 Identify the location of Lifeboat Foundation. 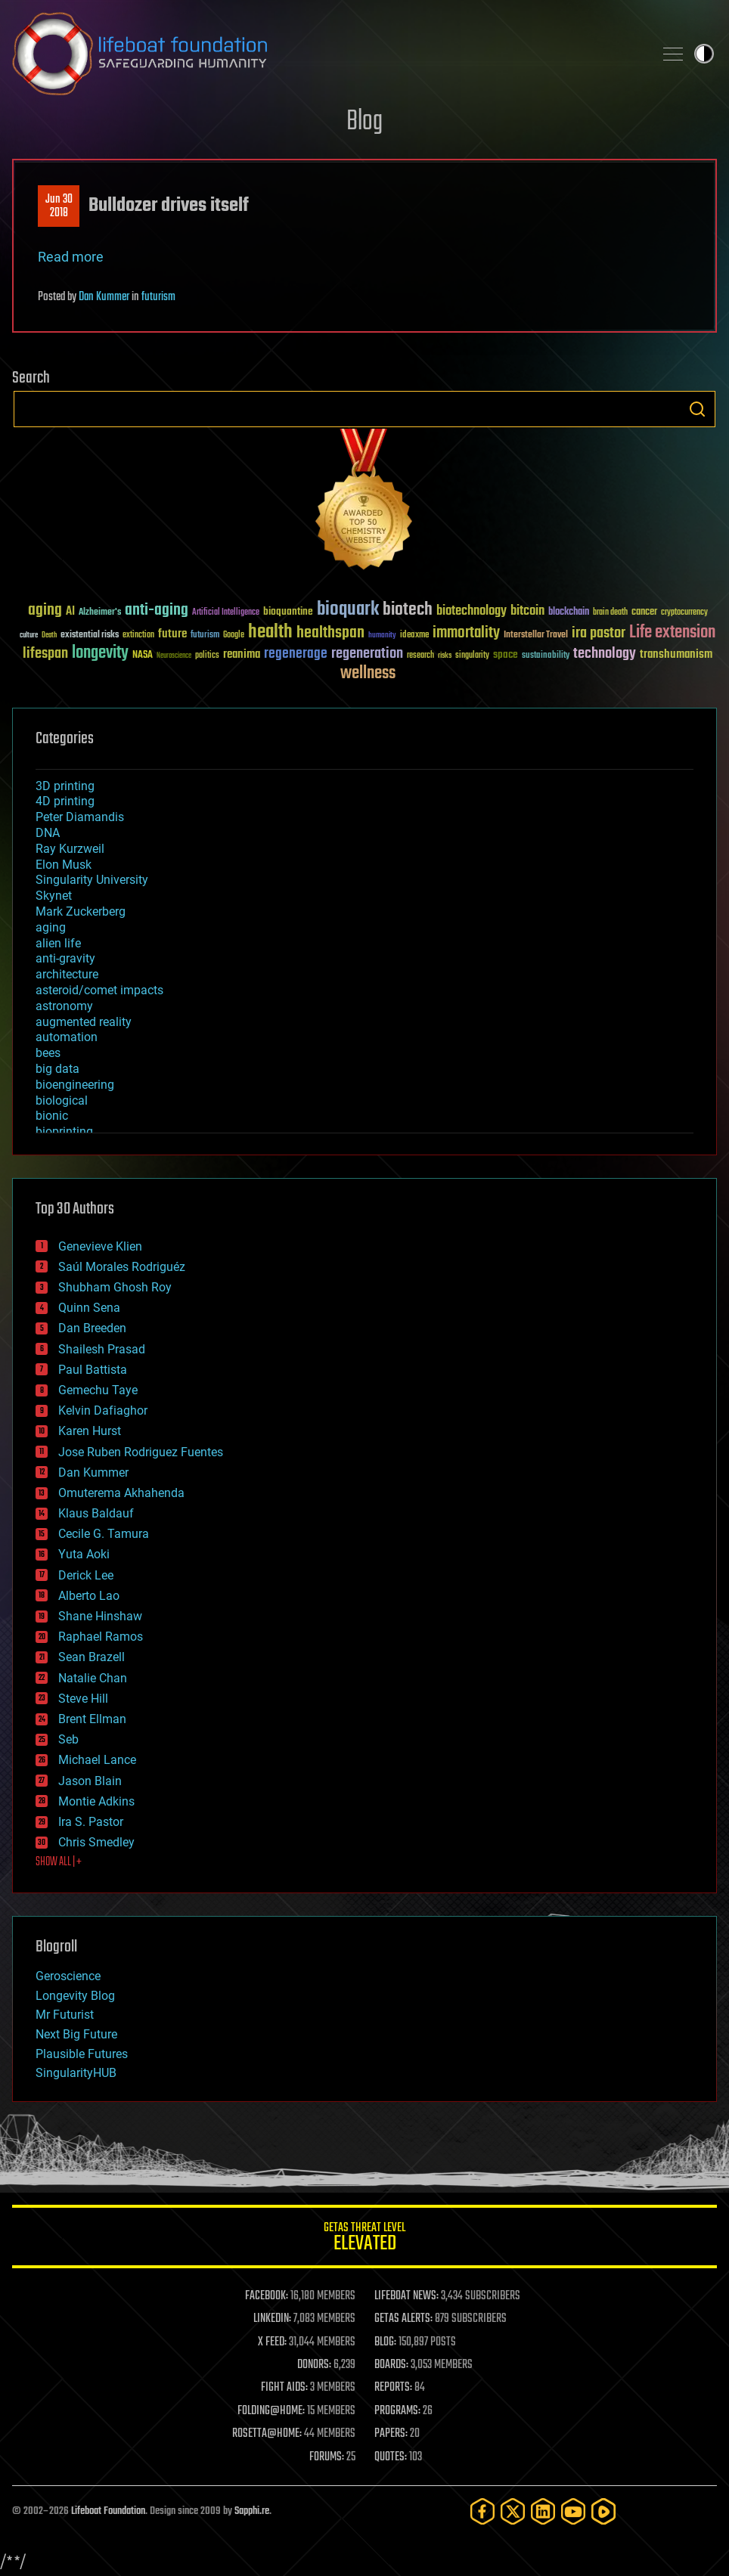
(108, 2511).